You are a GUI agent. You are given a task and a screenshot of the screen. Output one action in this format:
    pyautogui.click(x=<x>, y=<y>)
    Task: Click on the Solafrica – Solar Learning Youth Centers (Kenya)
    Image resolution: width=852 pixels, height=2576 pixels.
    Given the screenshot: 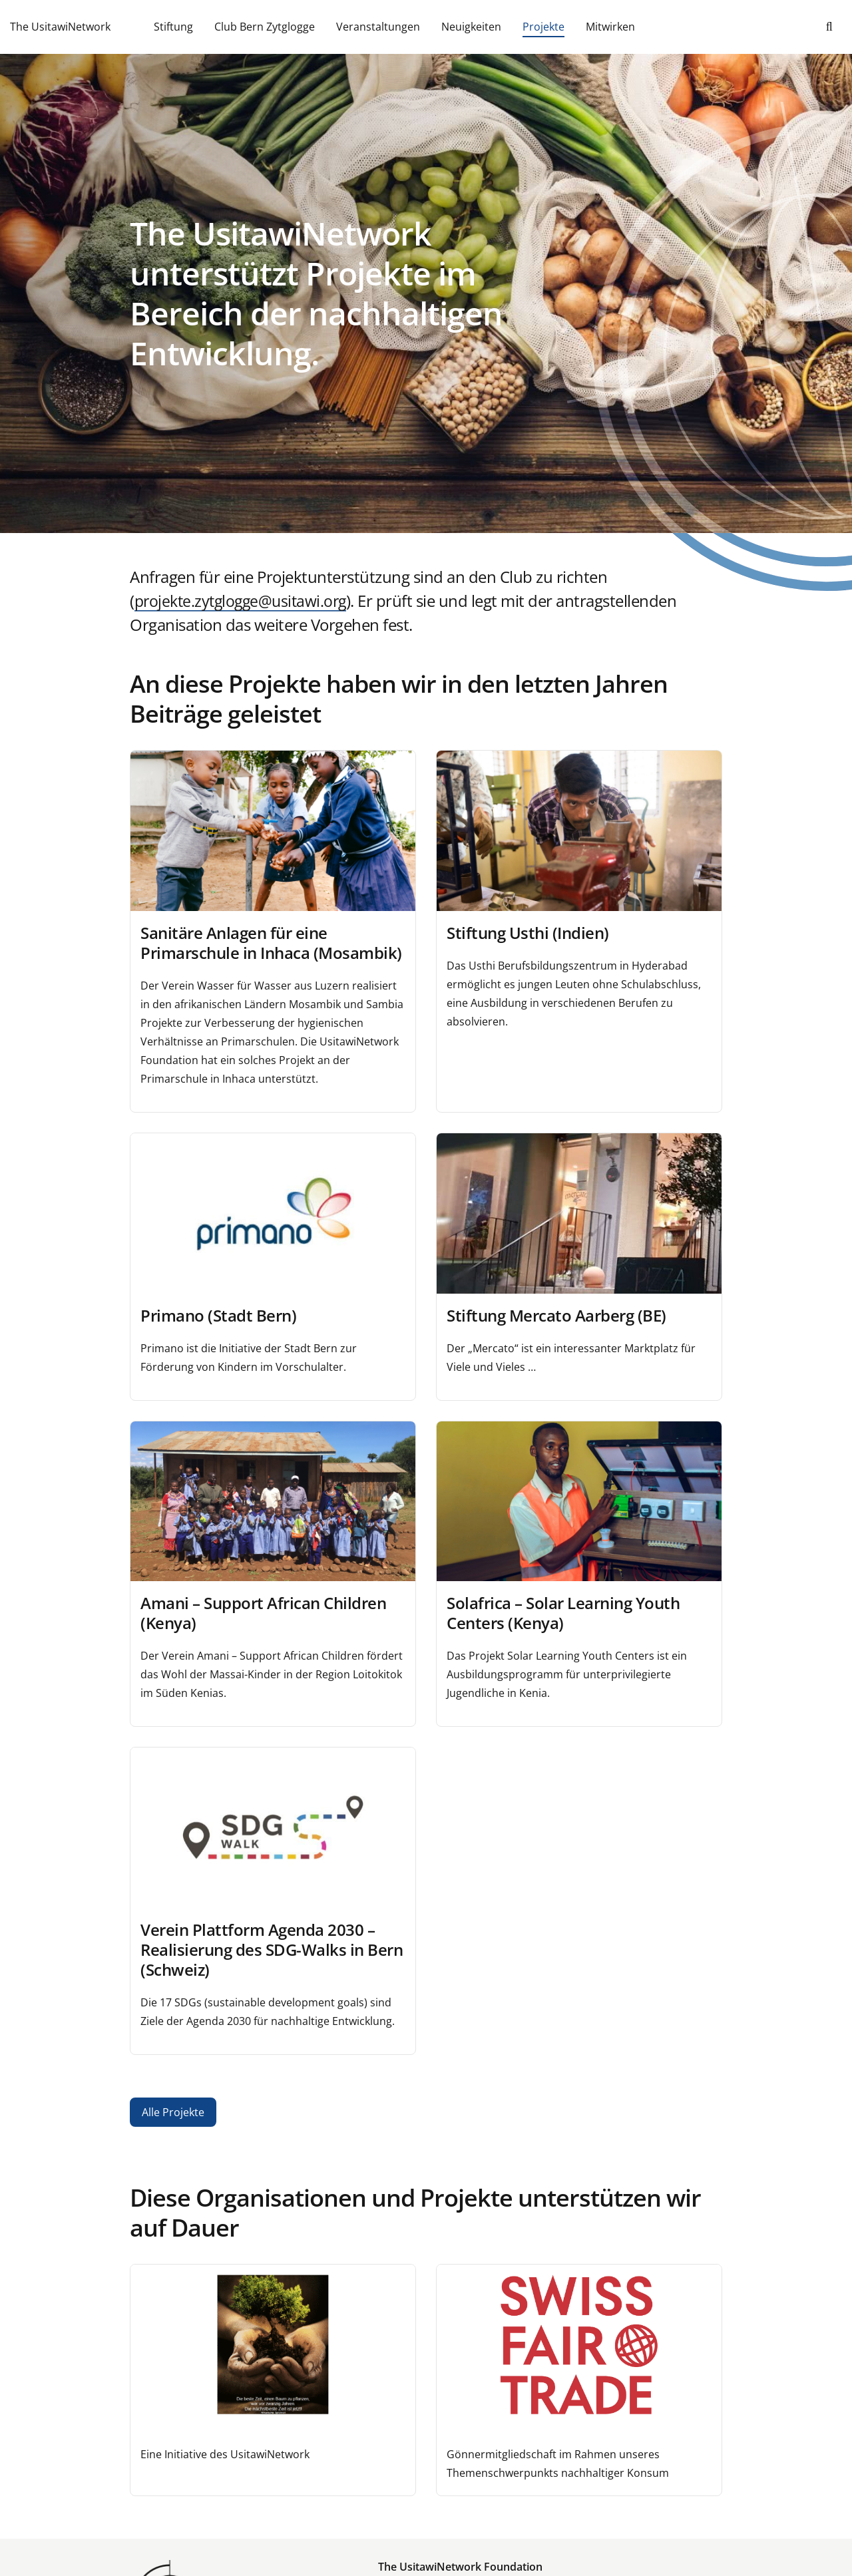 What is the action you would take?
    pyautogui.click(x=563, y=1613)
    